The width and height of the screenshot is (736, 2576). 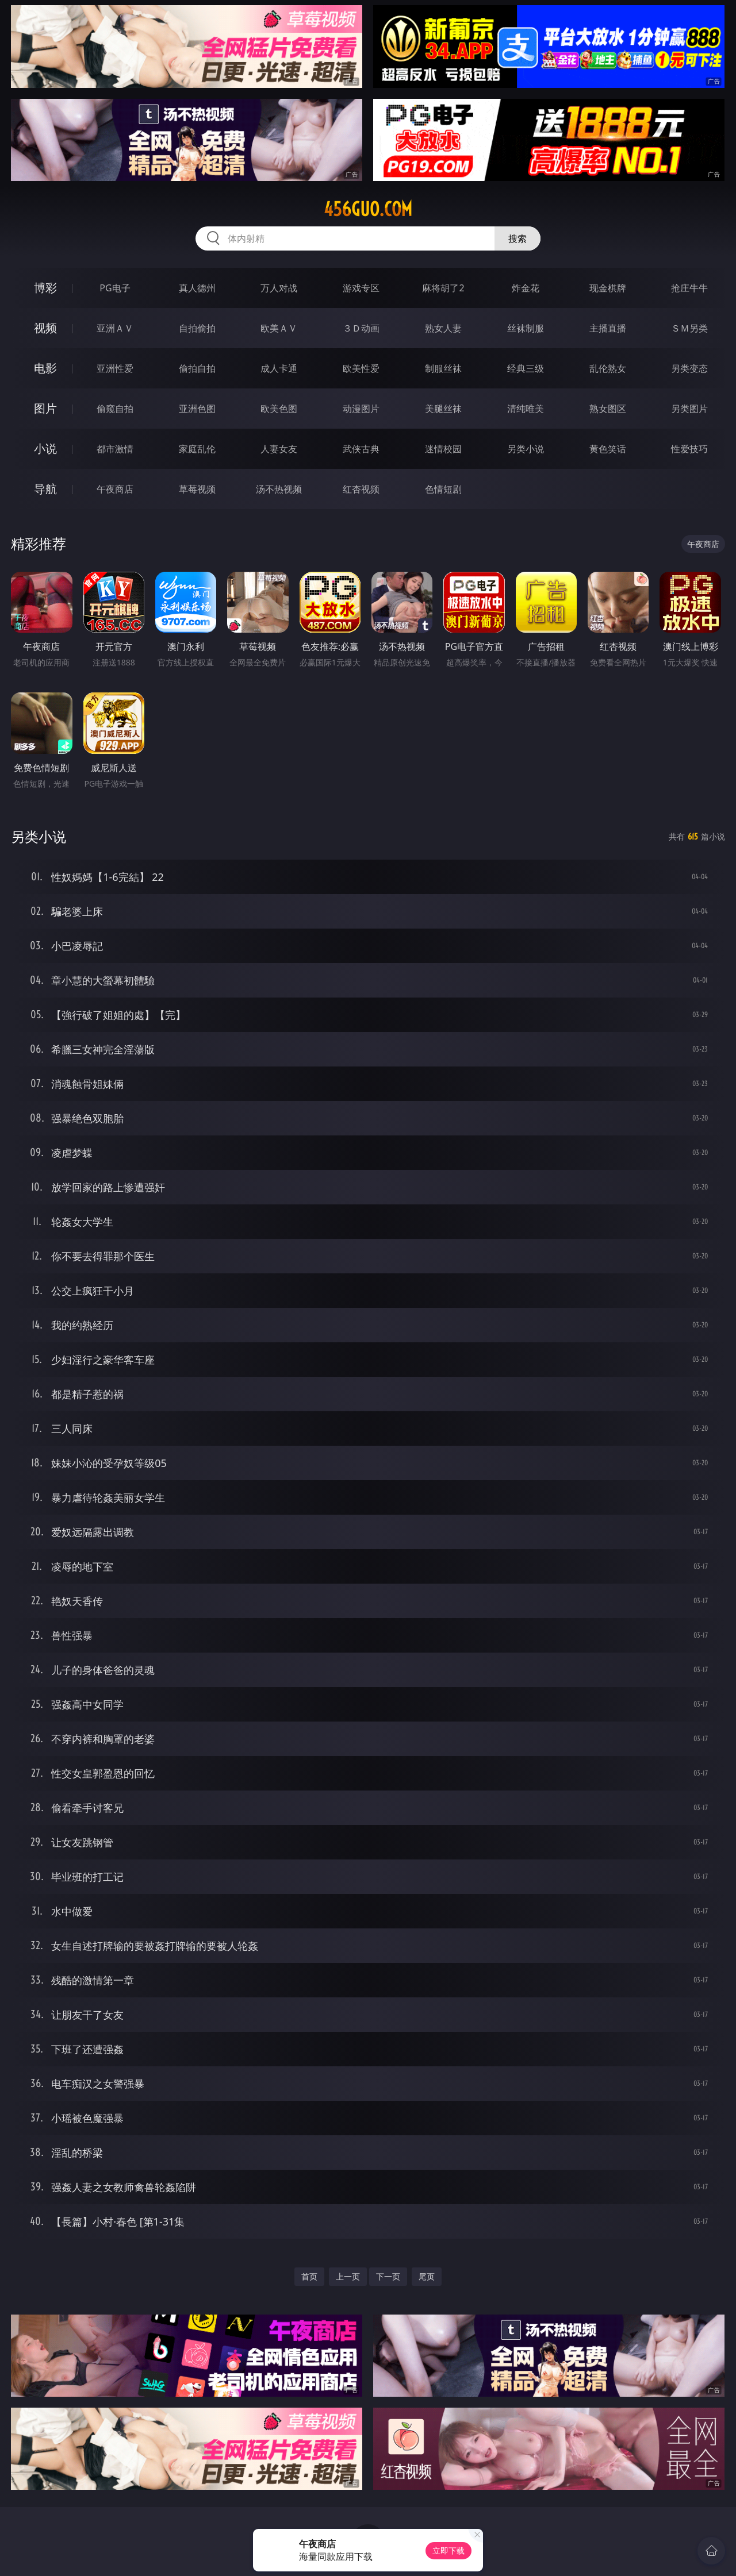 What do you see at coordinates (115, 489) in the screenshot?
I see `午夜商店` at bounding box center [115, 489].